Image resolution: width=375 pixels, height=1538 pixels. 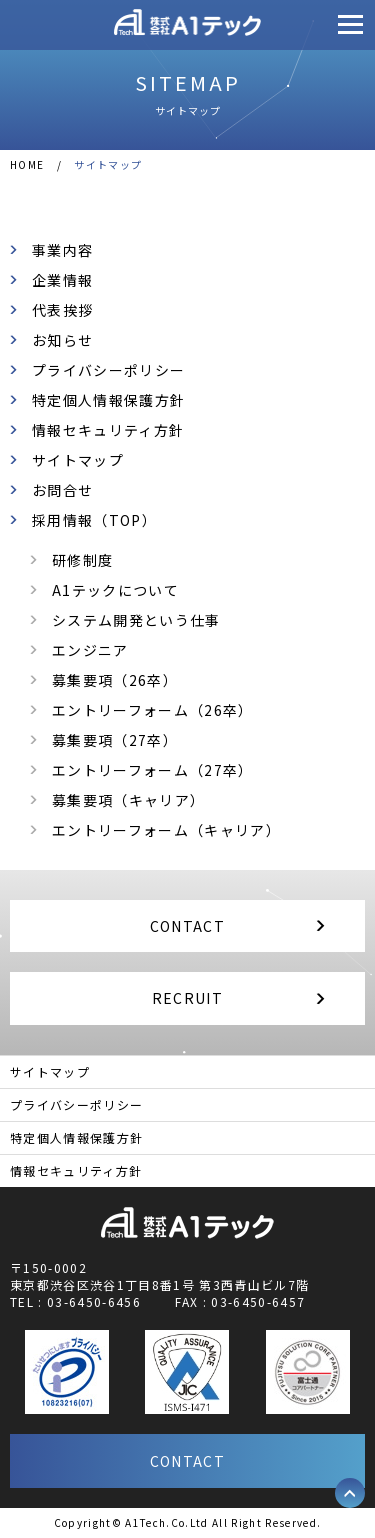 What do you see at coordinates (94, 520) in the screenshot?
I see `採用情報（TOP）` at bounding box center [94, 520].